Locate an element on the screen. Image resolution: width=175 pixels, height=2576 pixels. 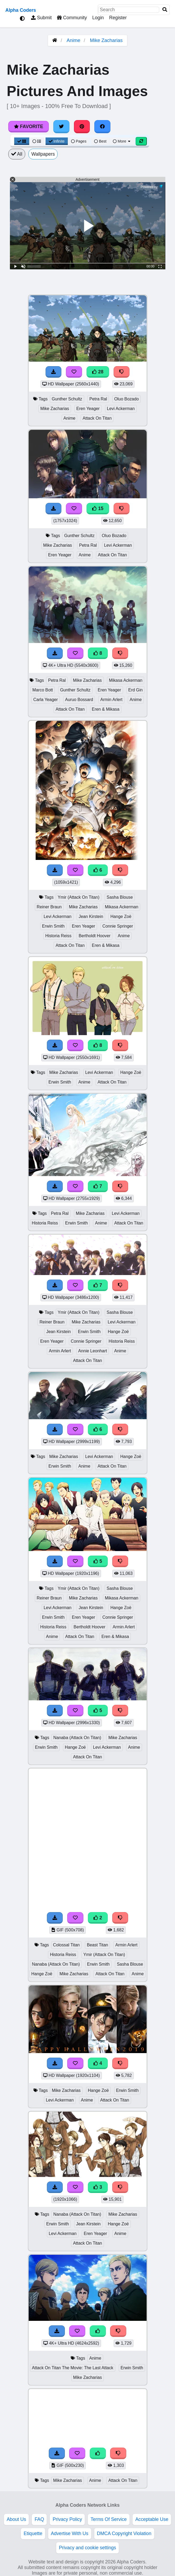
Attack On Titan is located at coordinates (97, 418).